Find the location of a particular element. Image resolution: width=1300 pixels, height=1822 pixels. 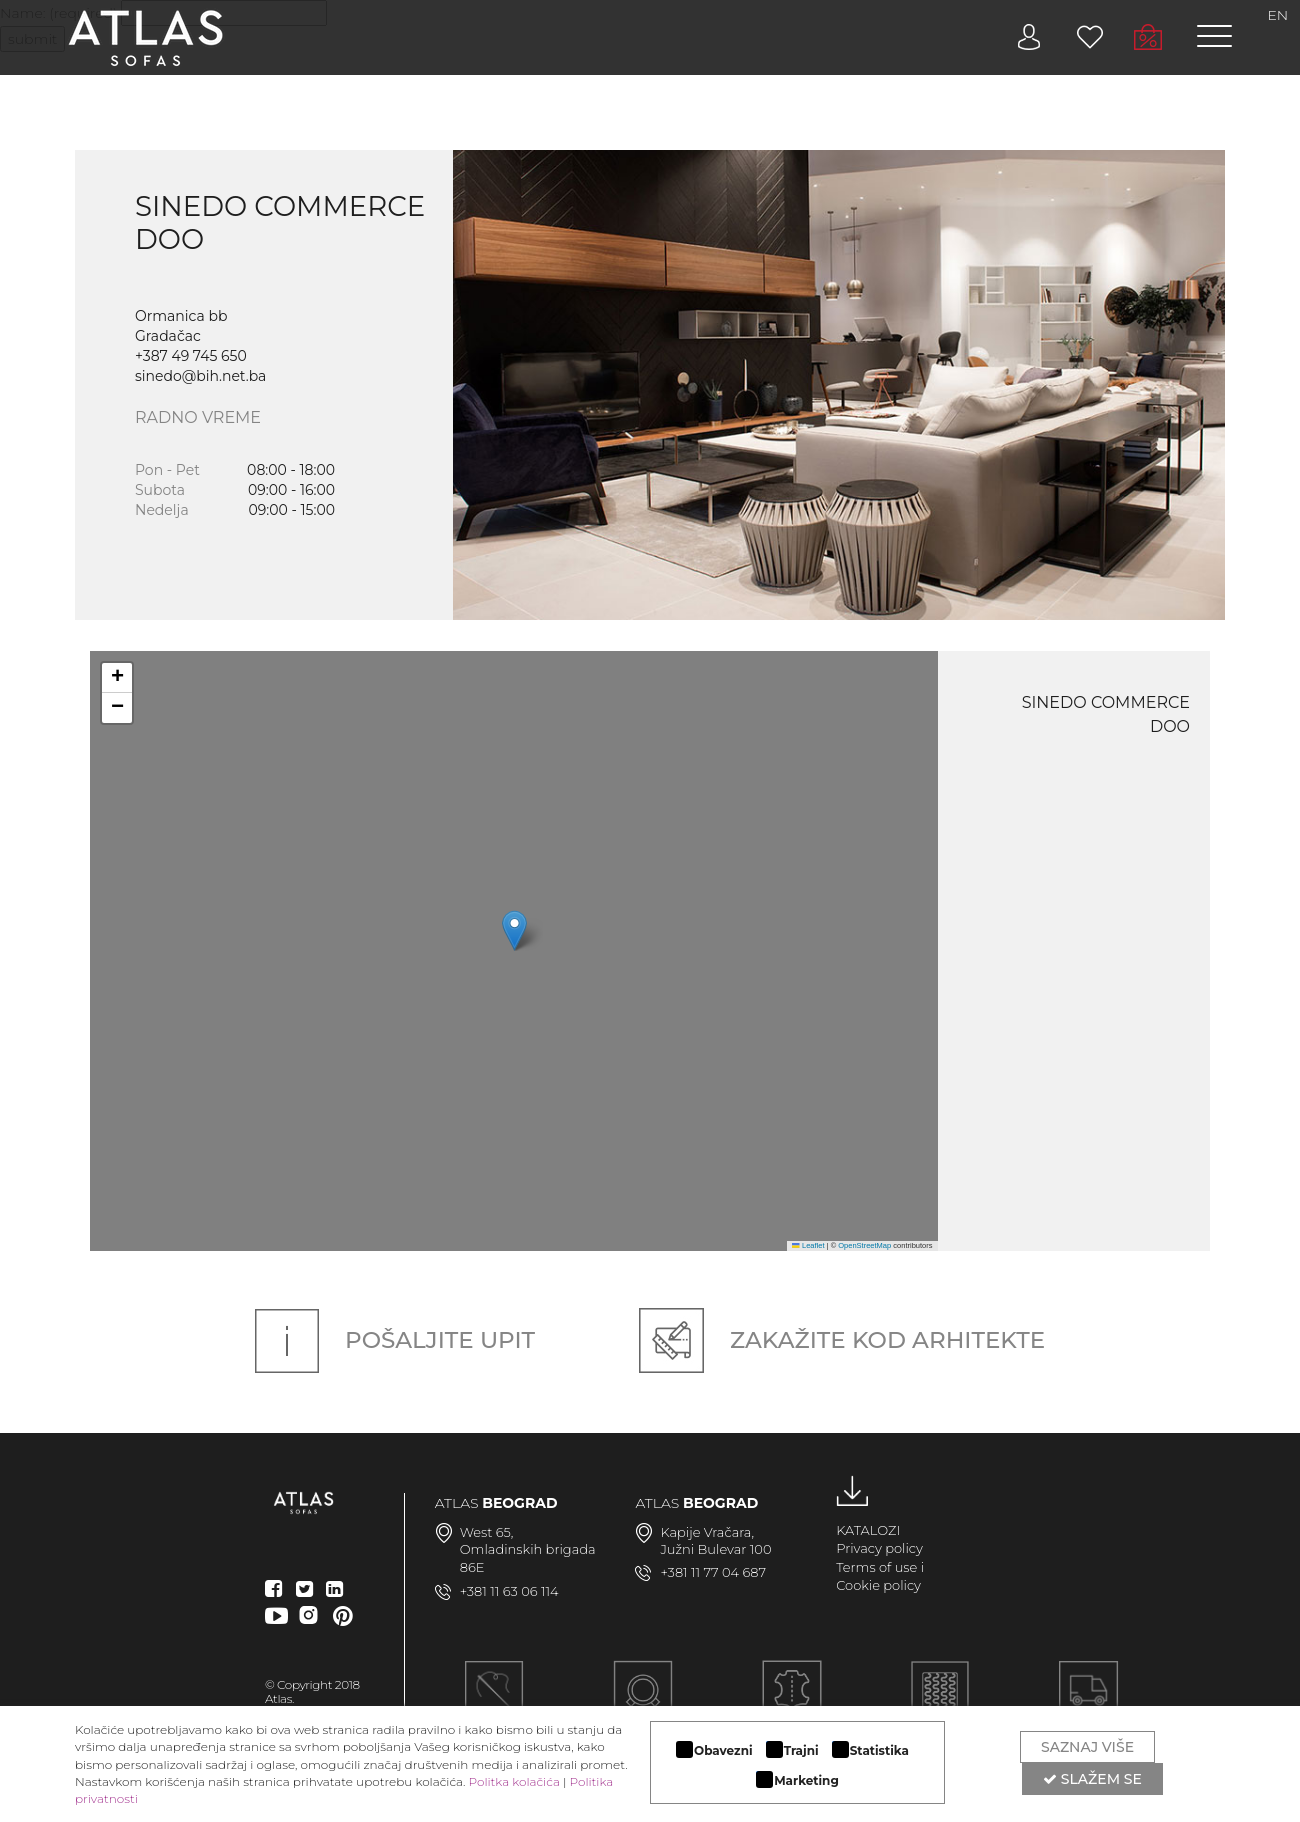

Cookie policy is located at coordinates (878, 1585).